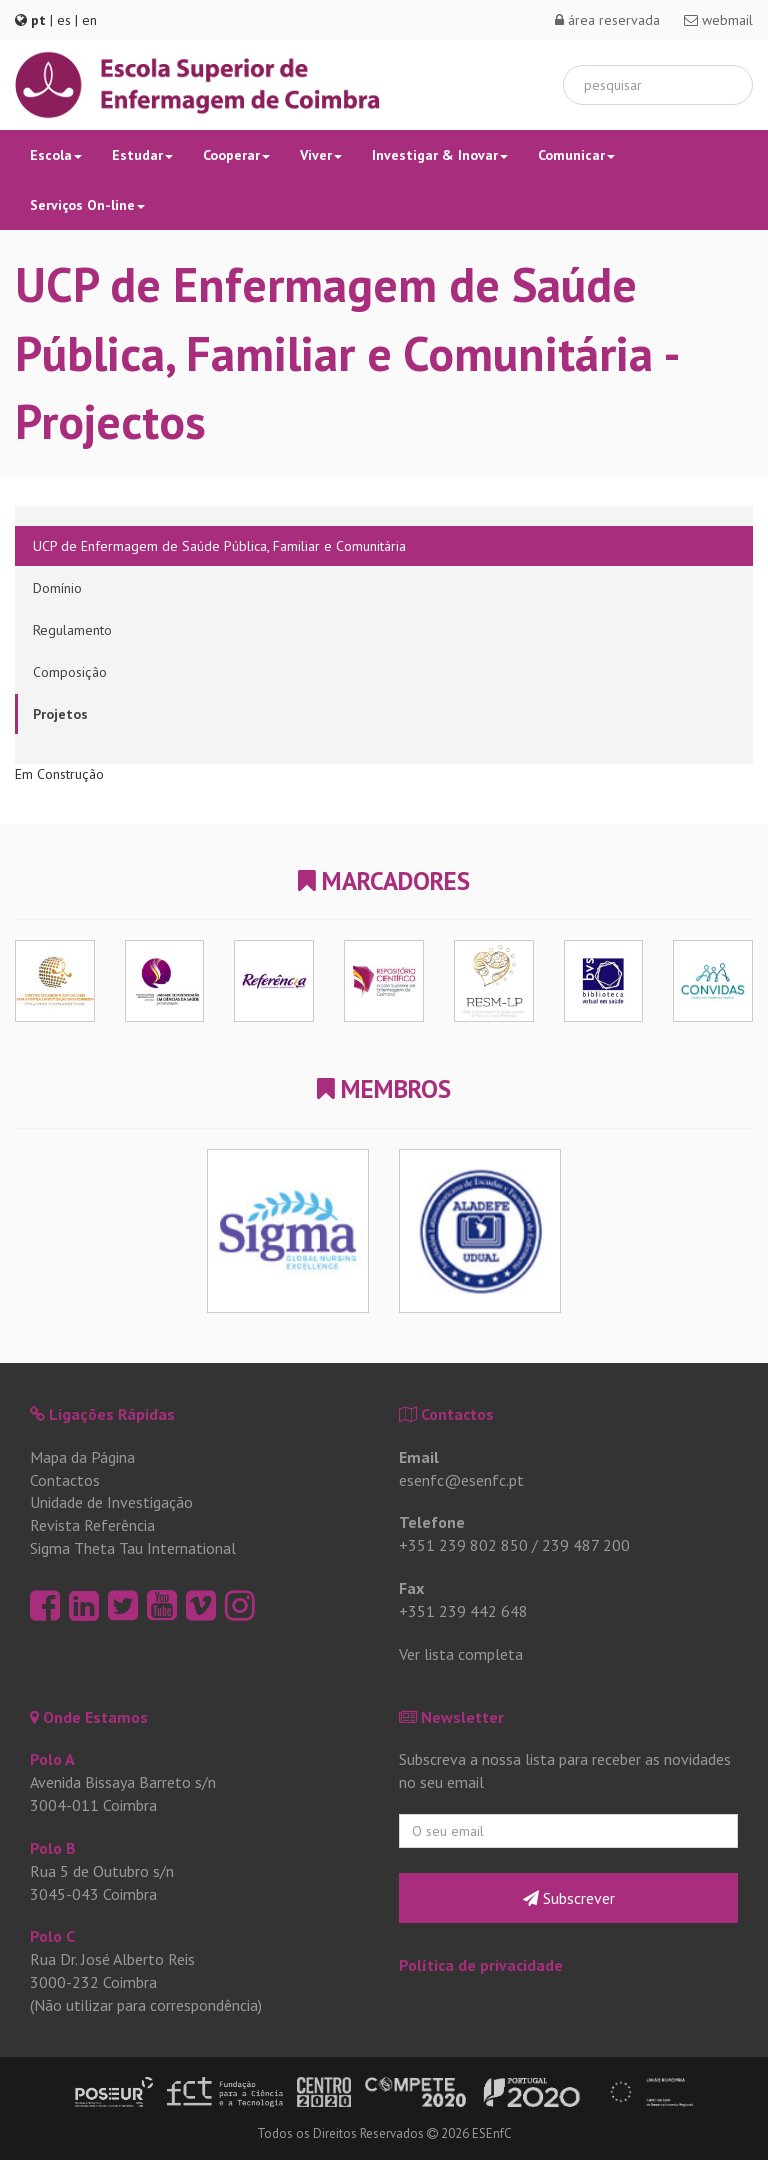  Describe the element at coordinates (586, 1545) in the screenshot. I see `239 487 200` at that location.